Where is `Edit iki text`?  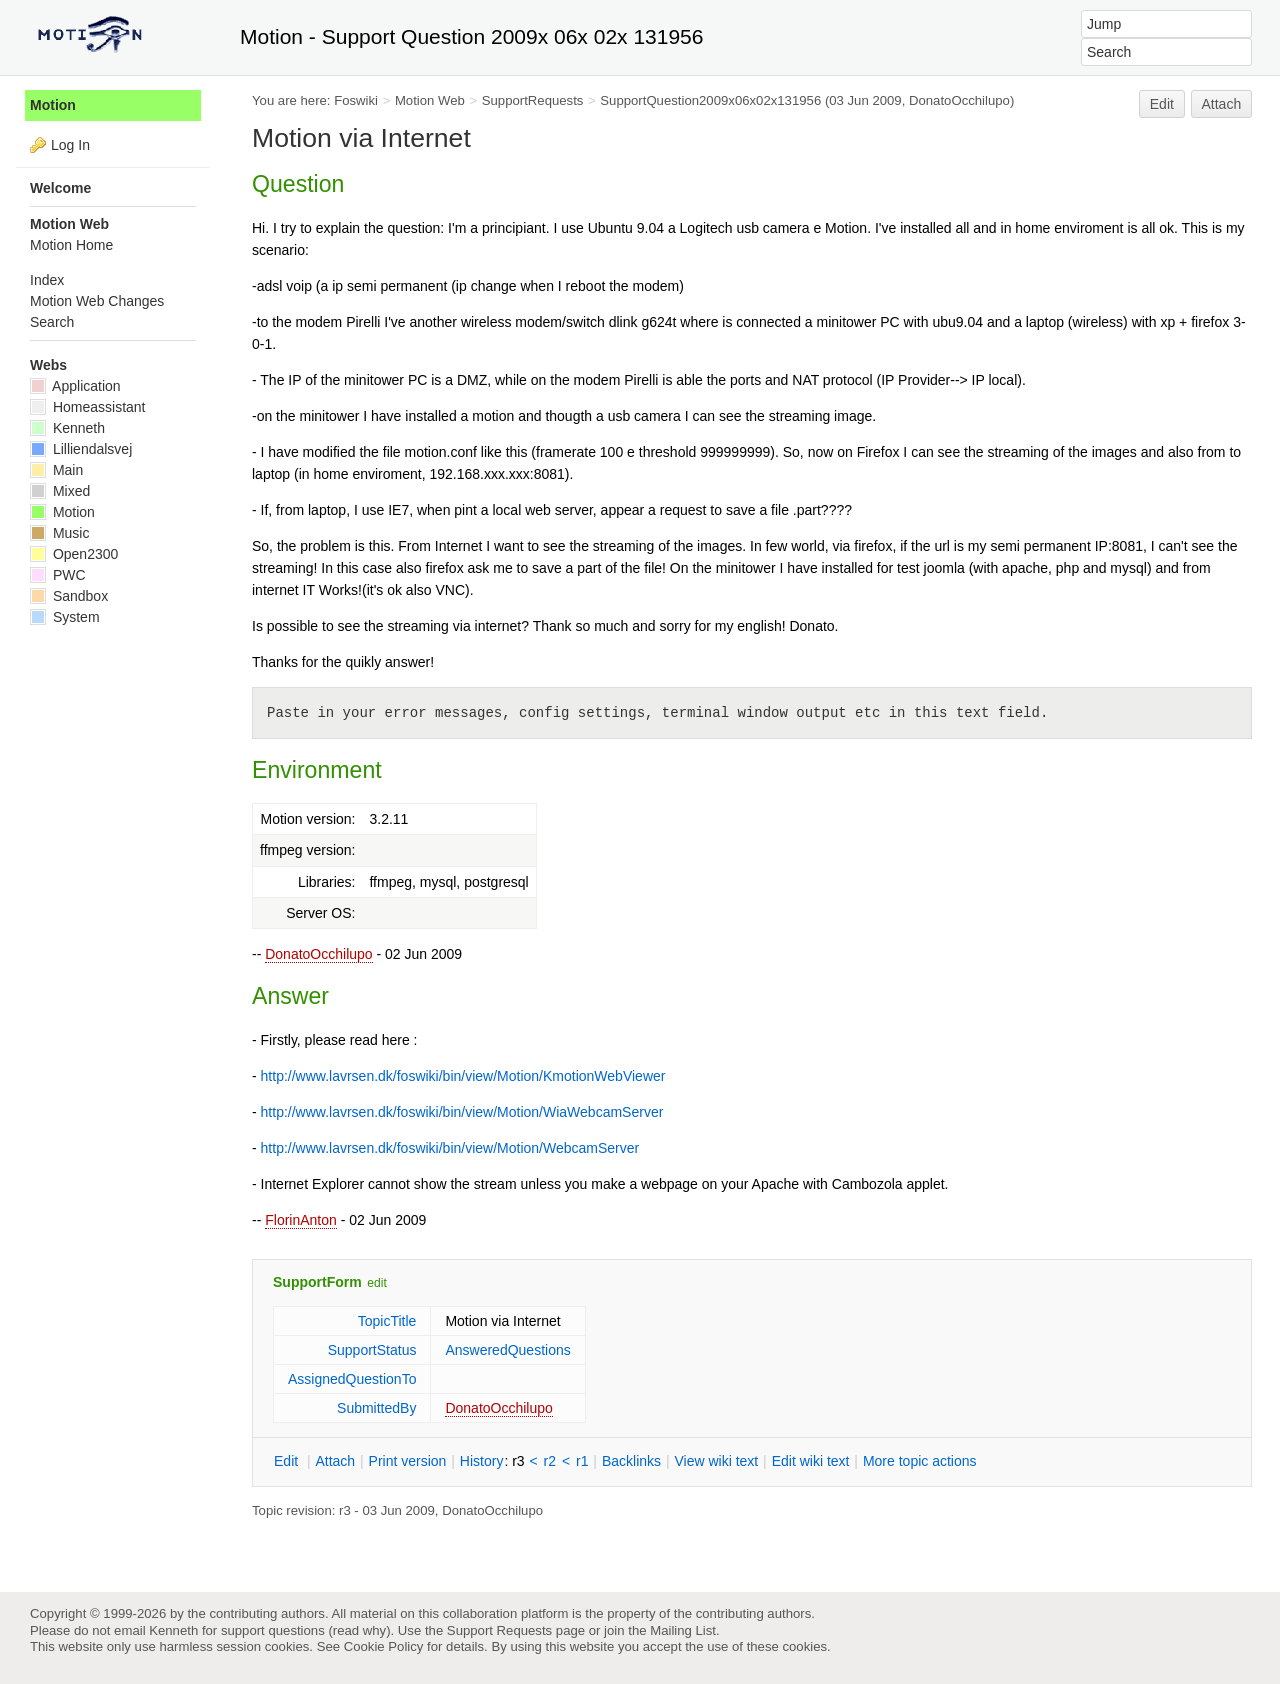 Edit iki text is located at coordinates (811, 1461).